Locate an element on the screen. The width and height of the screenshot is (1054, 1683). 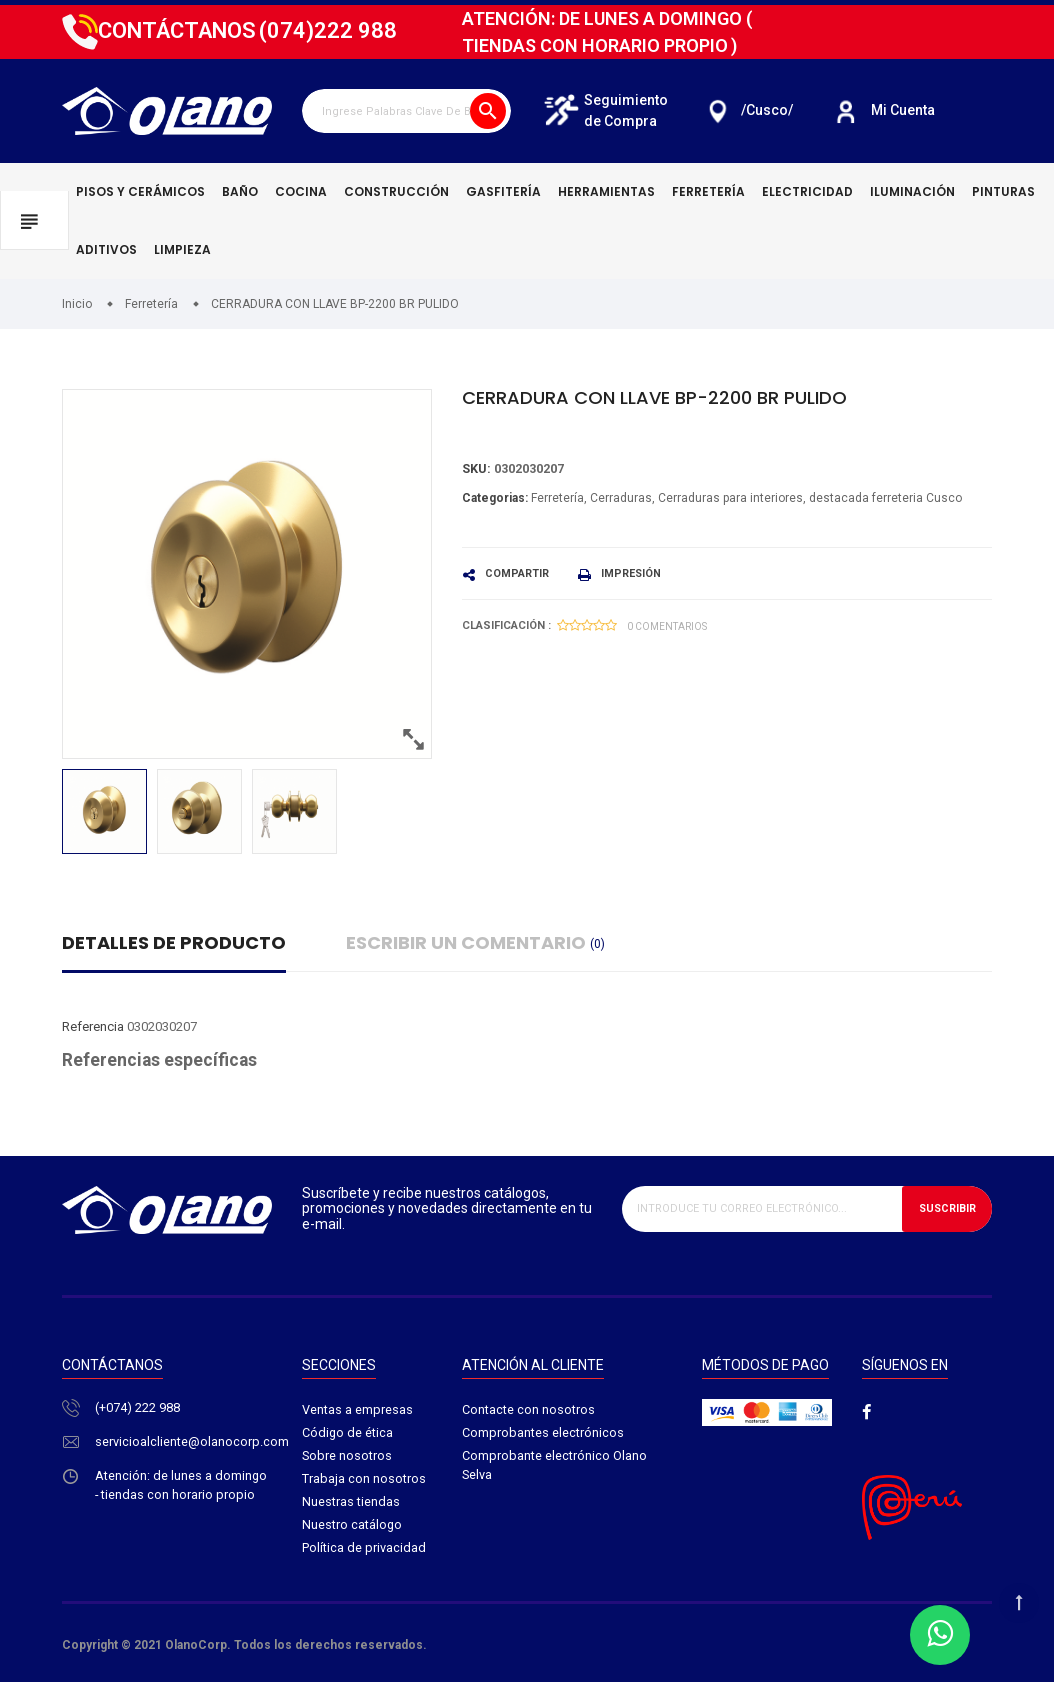
Contacte con nosotros is located at coordinates (528, 1410).